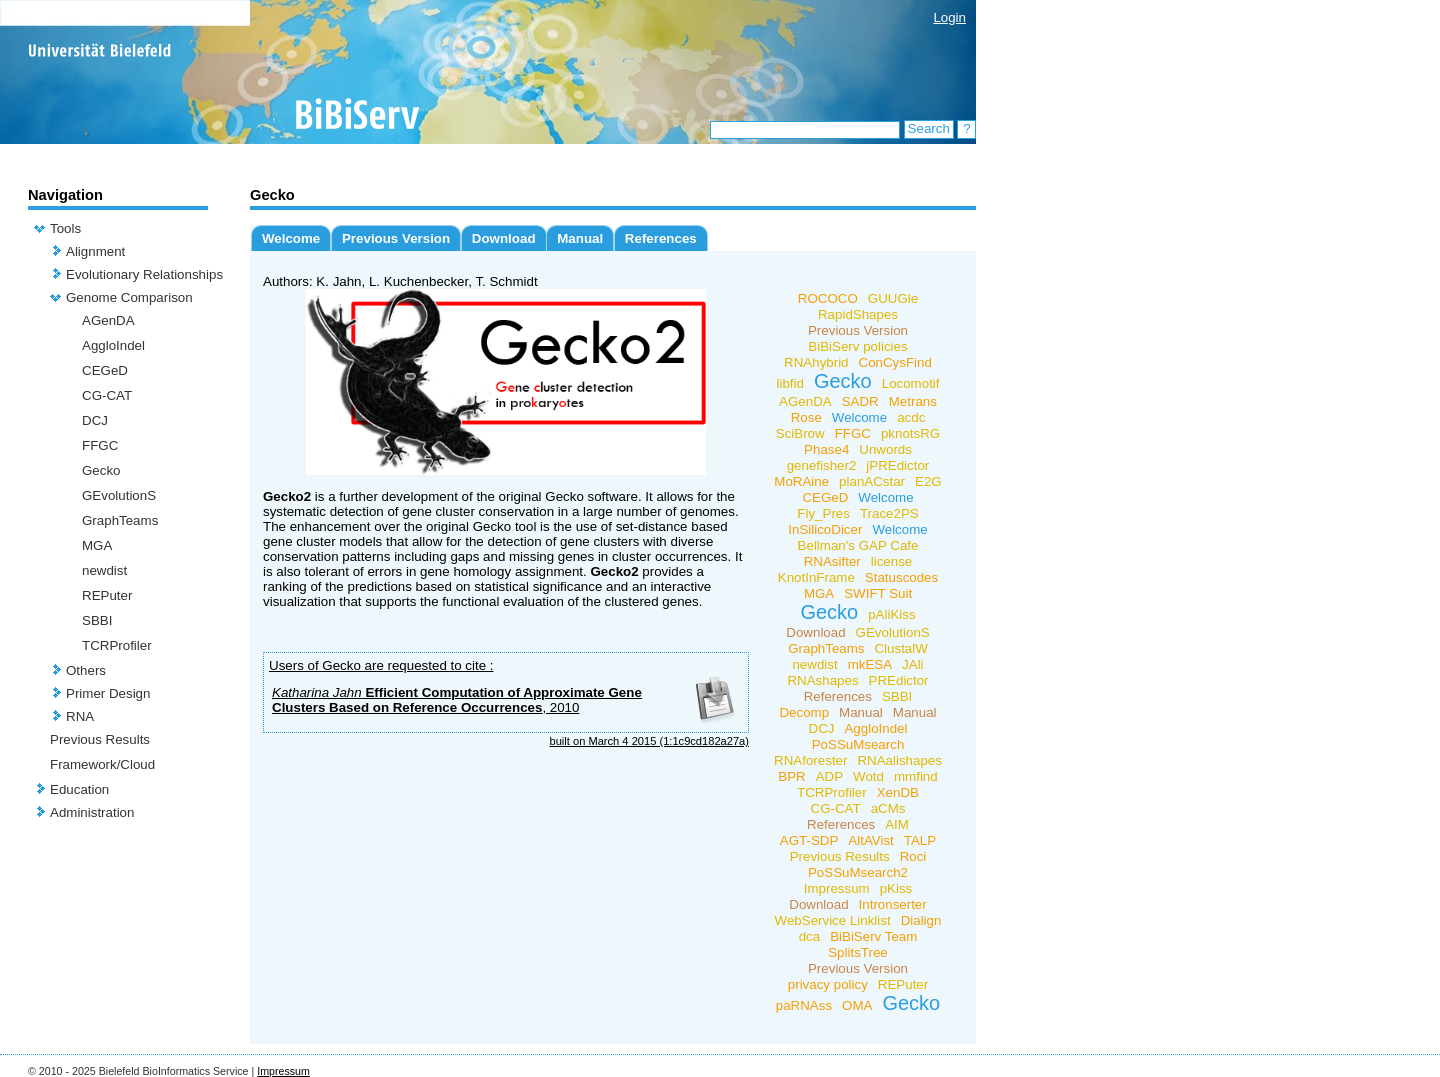 The image size is (1440, 1077). I want to click on Impressum, so click(837, 888).